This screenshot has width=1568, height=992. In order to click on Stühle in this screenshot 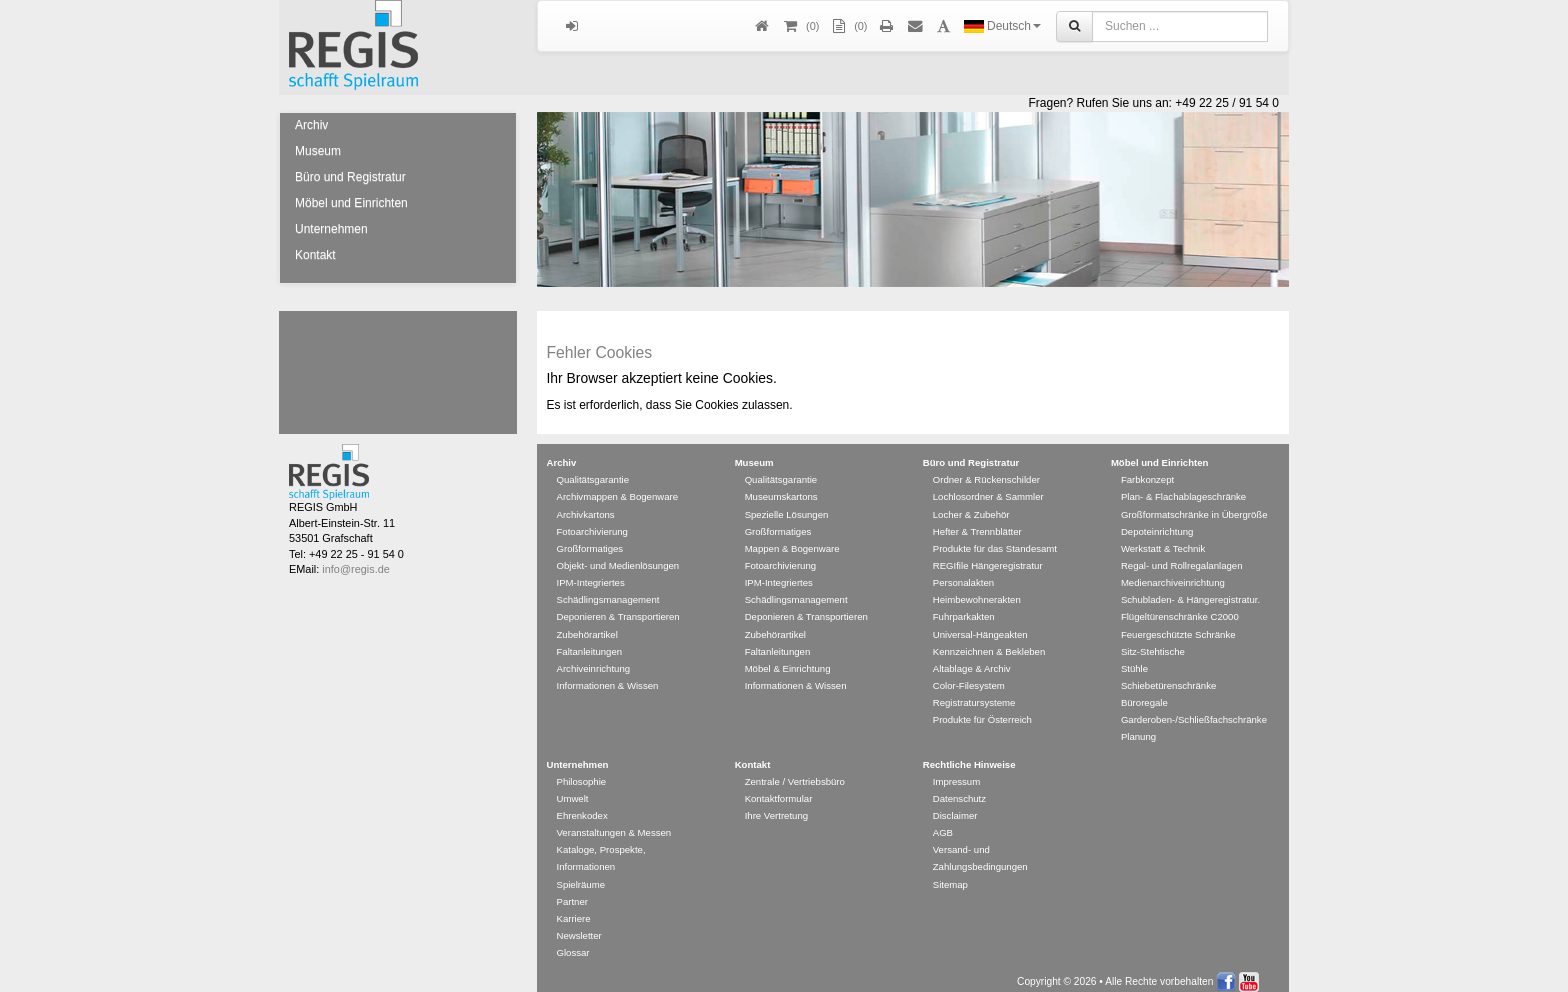, I will do `click(1134, 658)`.